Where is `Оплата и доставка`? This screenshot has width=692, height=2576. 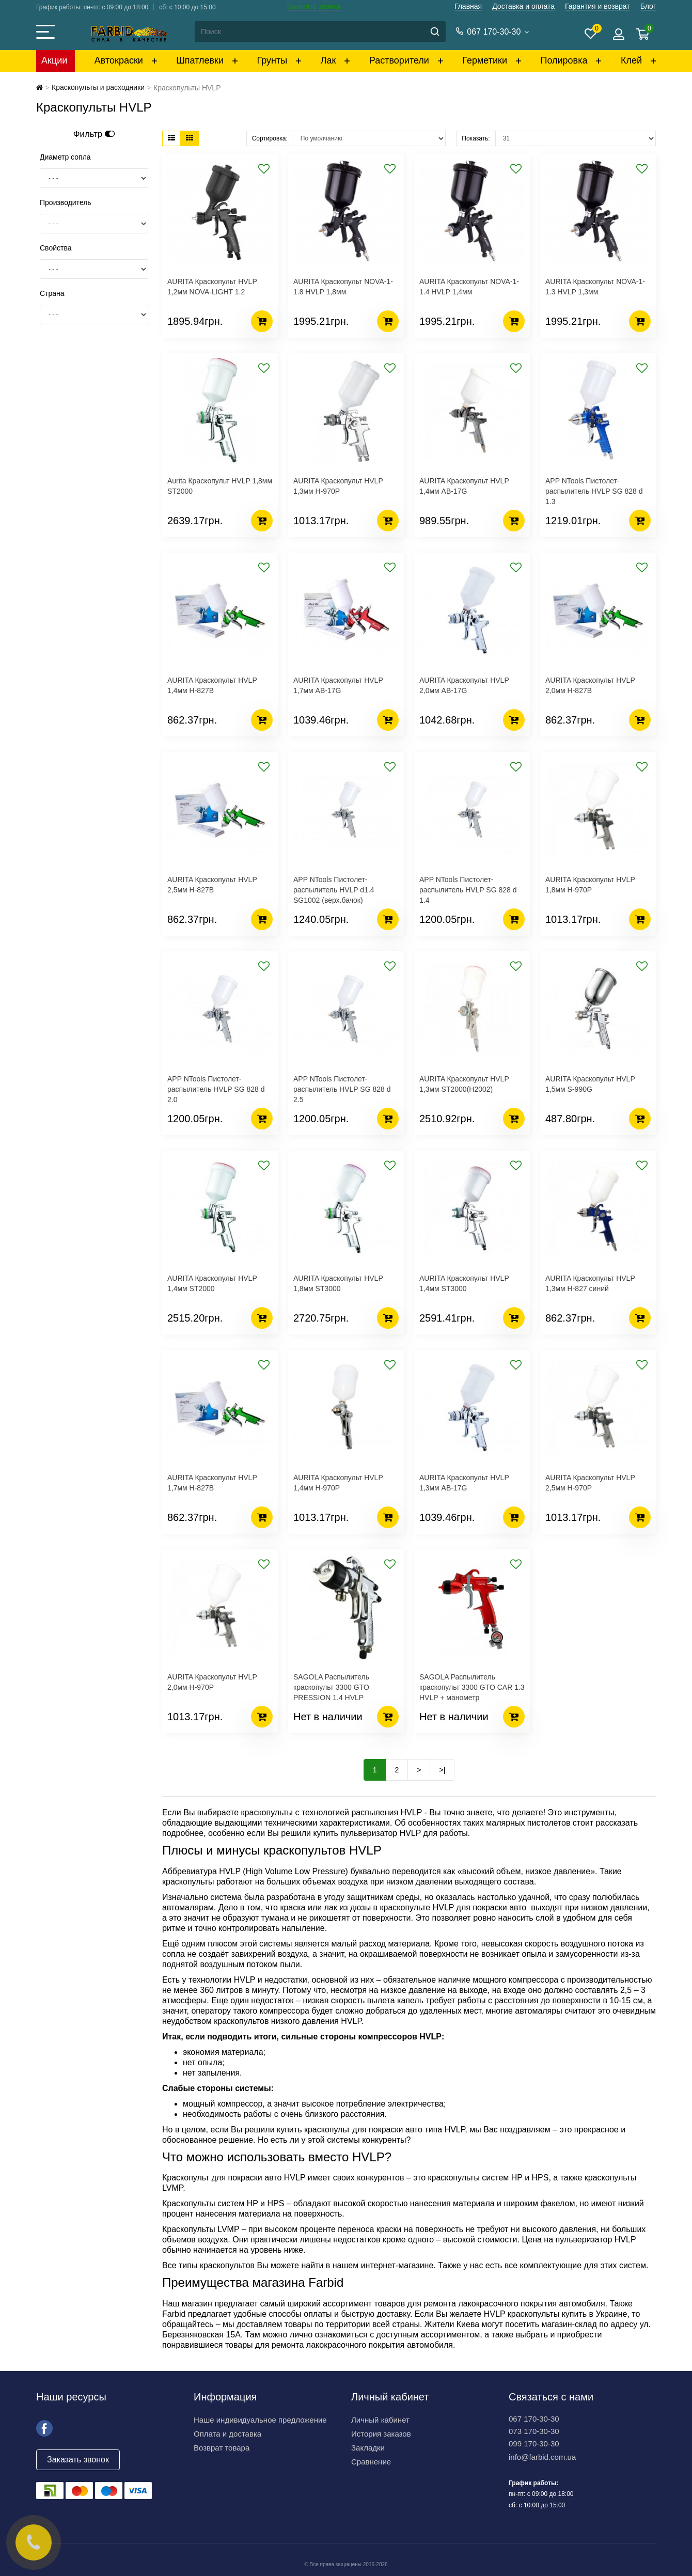
Оплата и доставка is located at coordinates (227, 2433).